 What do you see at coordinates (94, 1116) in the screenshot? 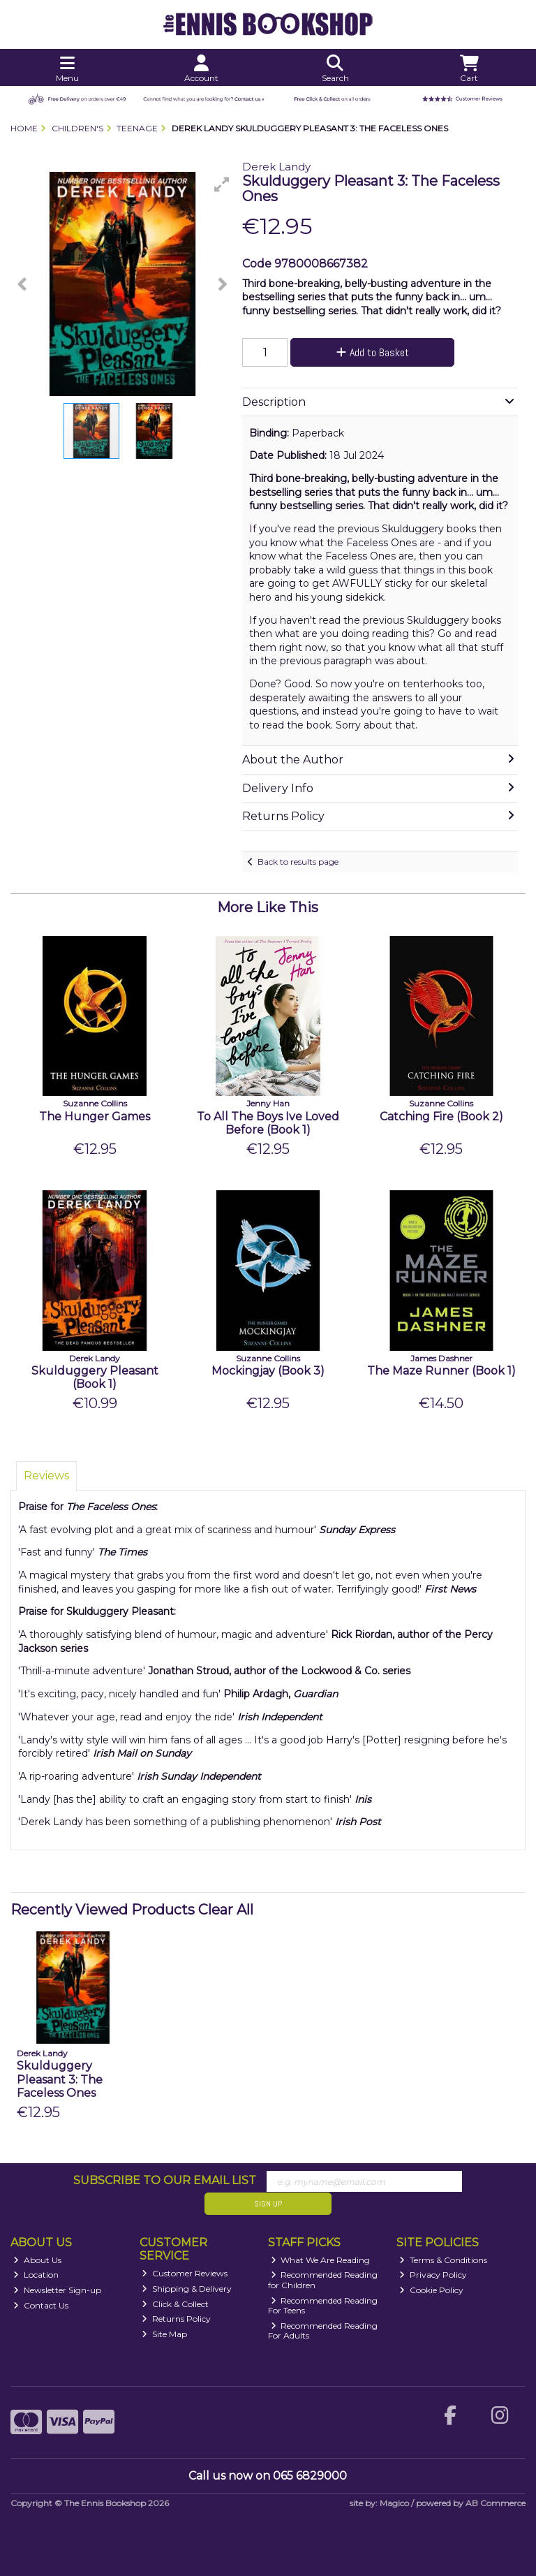
I see `The Hunger Games` at bounding box center [94, 1116].